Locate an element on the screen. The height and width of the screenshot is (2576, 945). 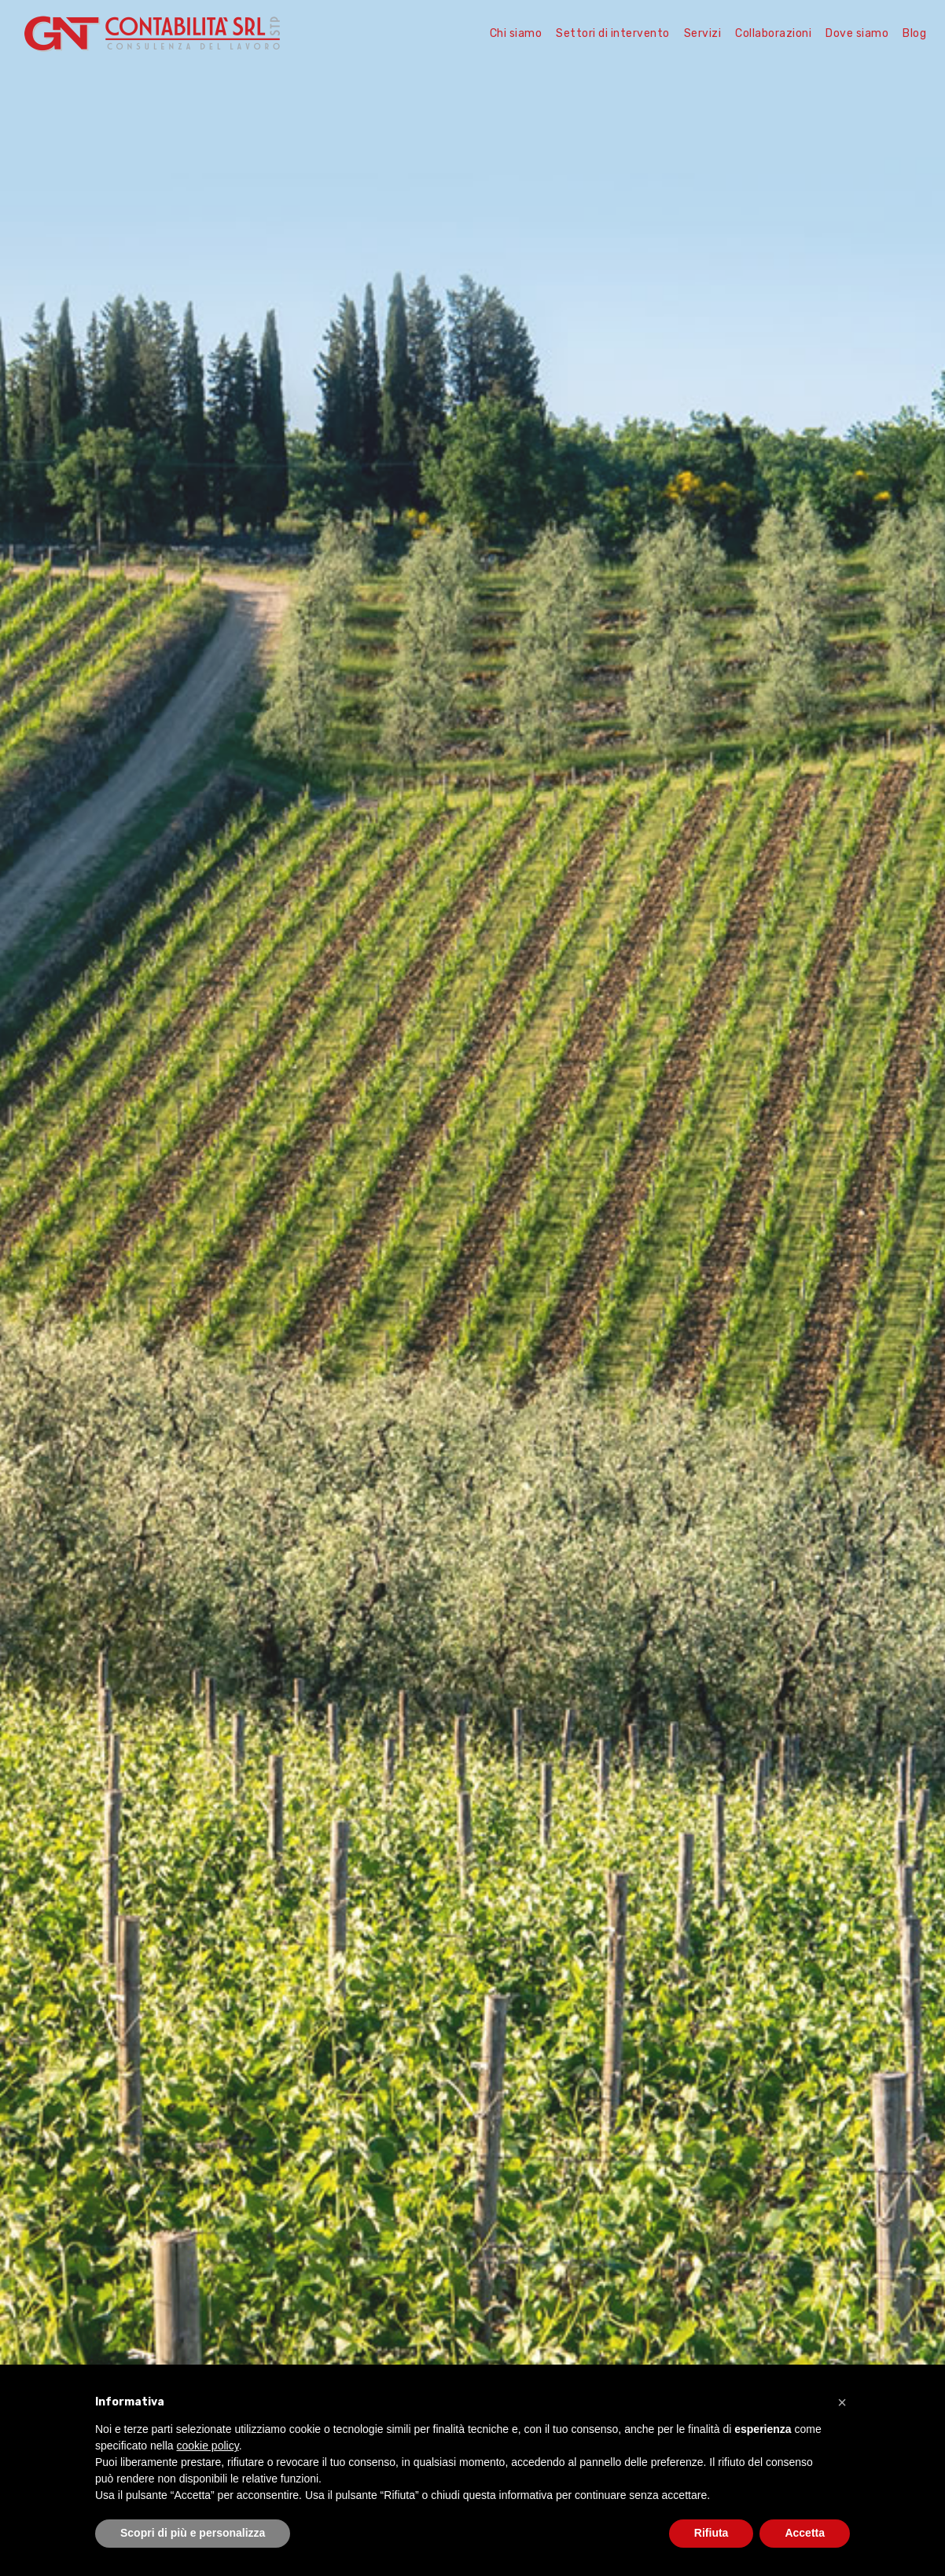
Collaborazioni is located at coordinates (773, 33).